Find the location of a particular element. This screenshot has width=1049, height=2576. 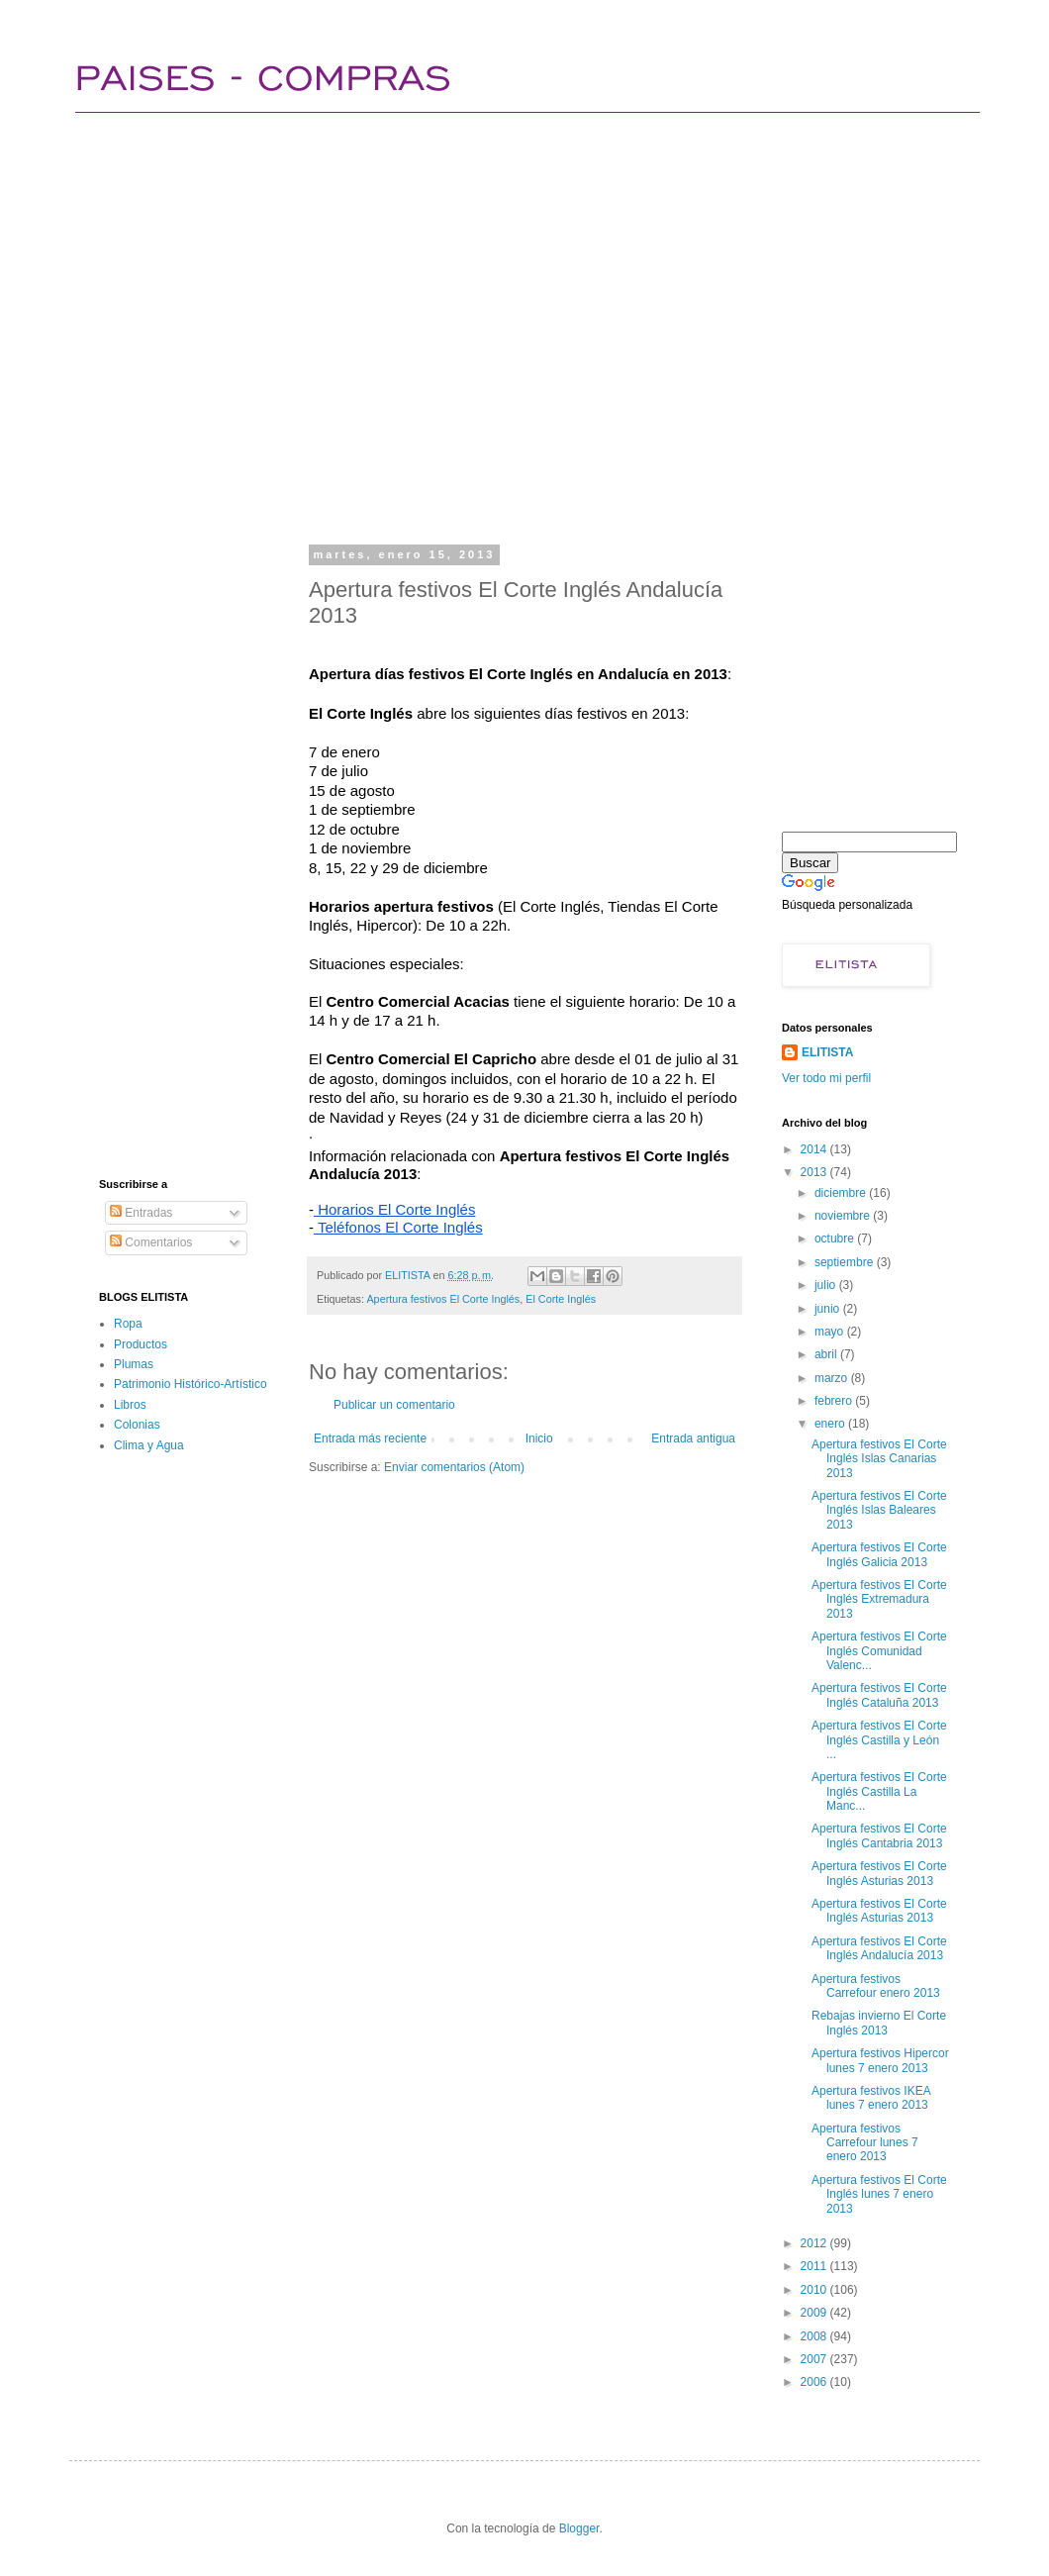

Apertura festivos El Corte Inglés Castilla y León ... is located at coordinates (879, 1740).